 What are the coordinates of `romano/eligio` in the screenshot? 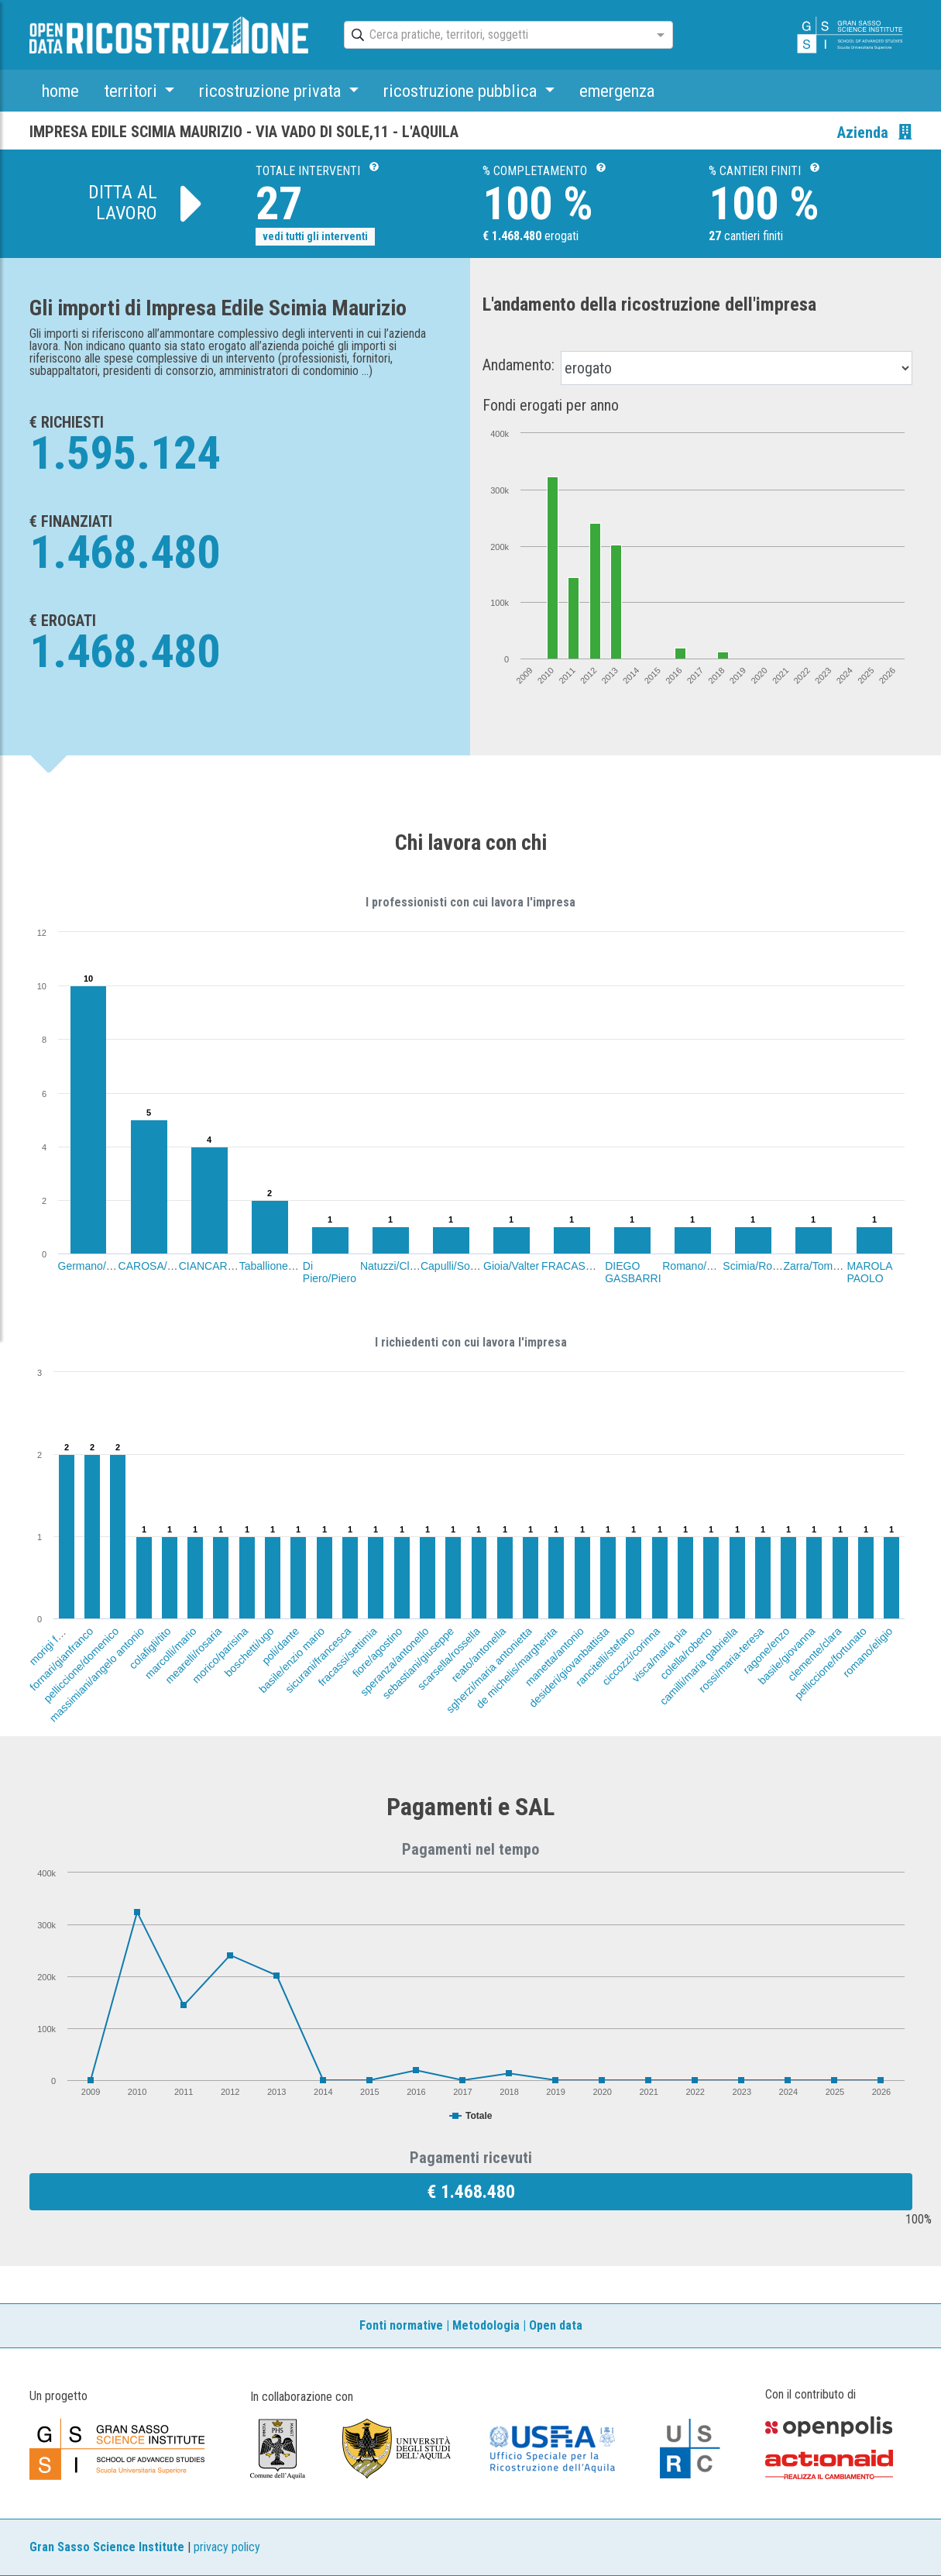 It's located at (867, 1652).